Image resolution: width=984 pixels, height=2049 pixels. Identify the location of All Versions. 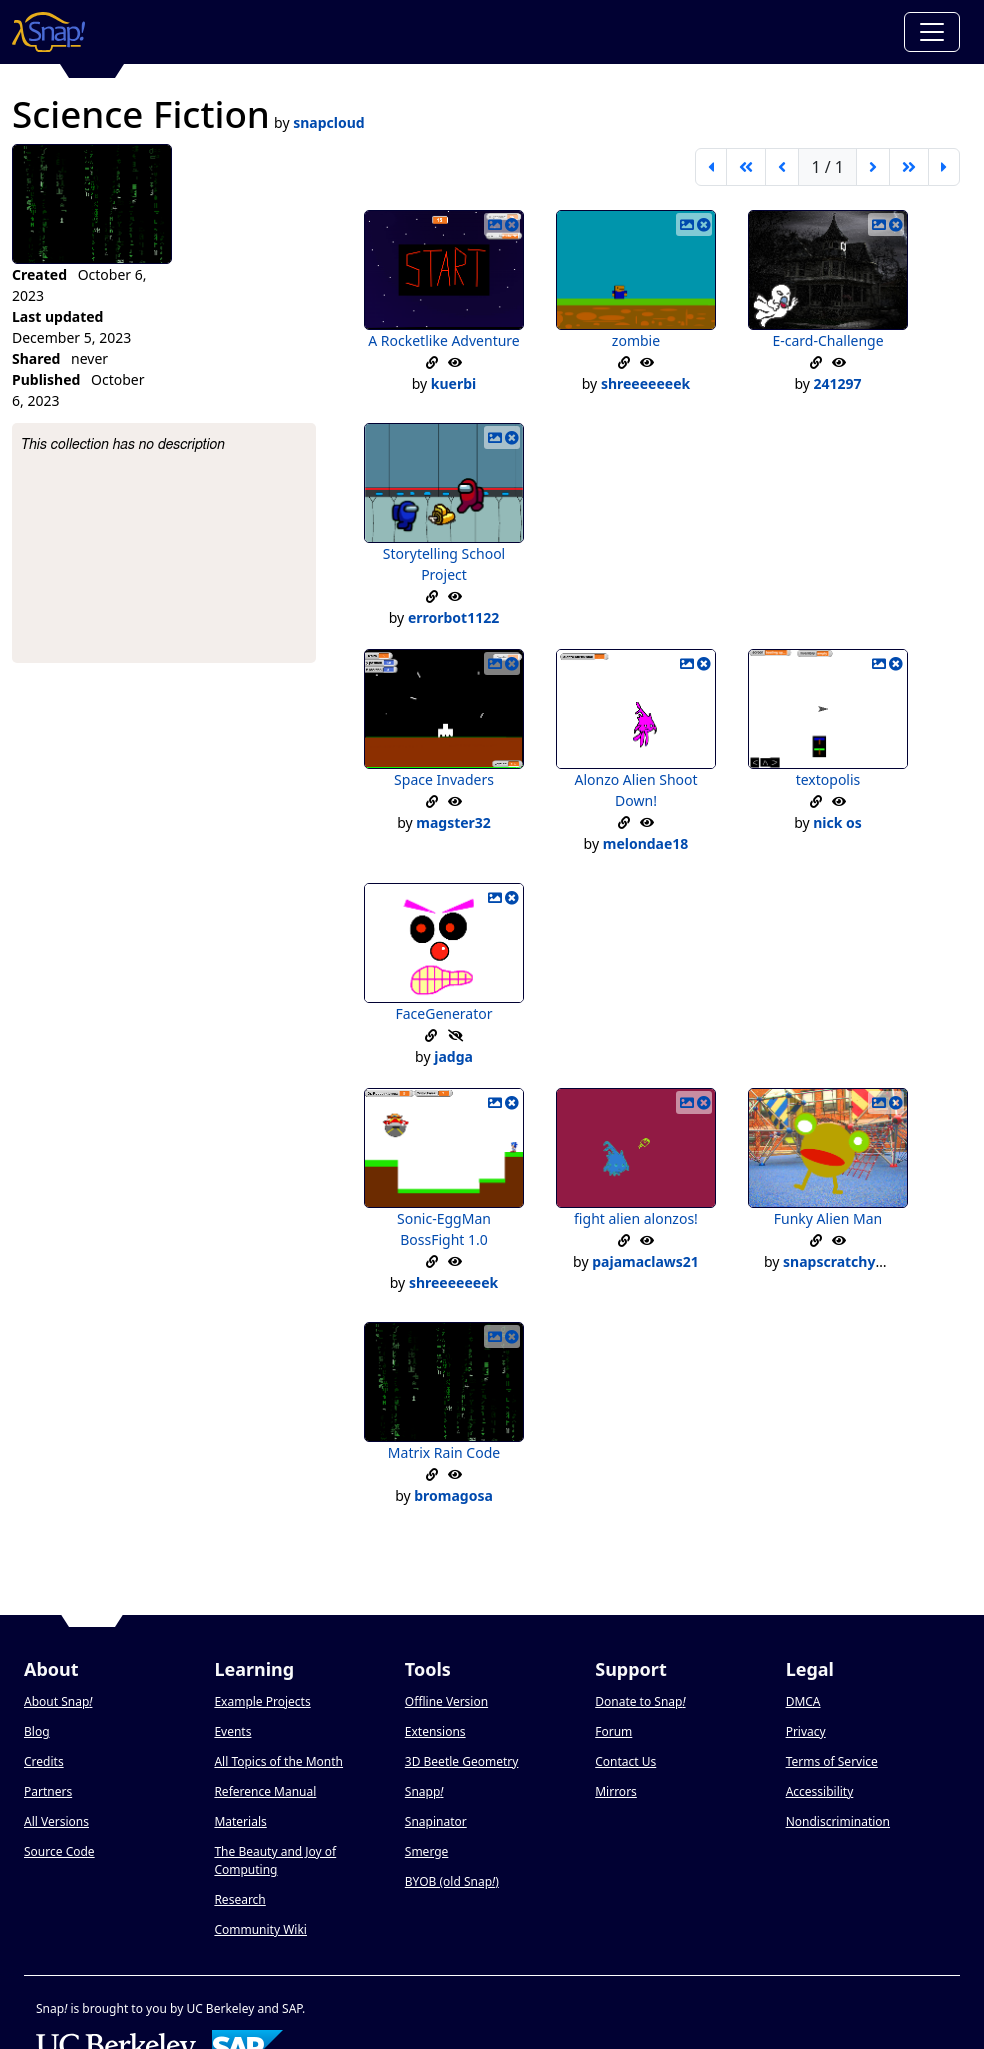
(56, 1821).